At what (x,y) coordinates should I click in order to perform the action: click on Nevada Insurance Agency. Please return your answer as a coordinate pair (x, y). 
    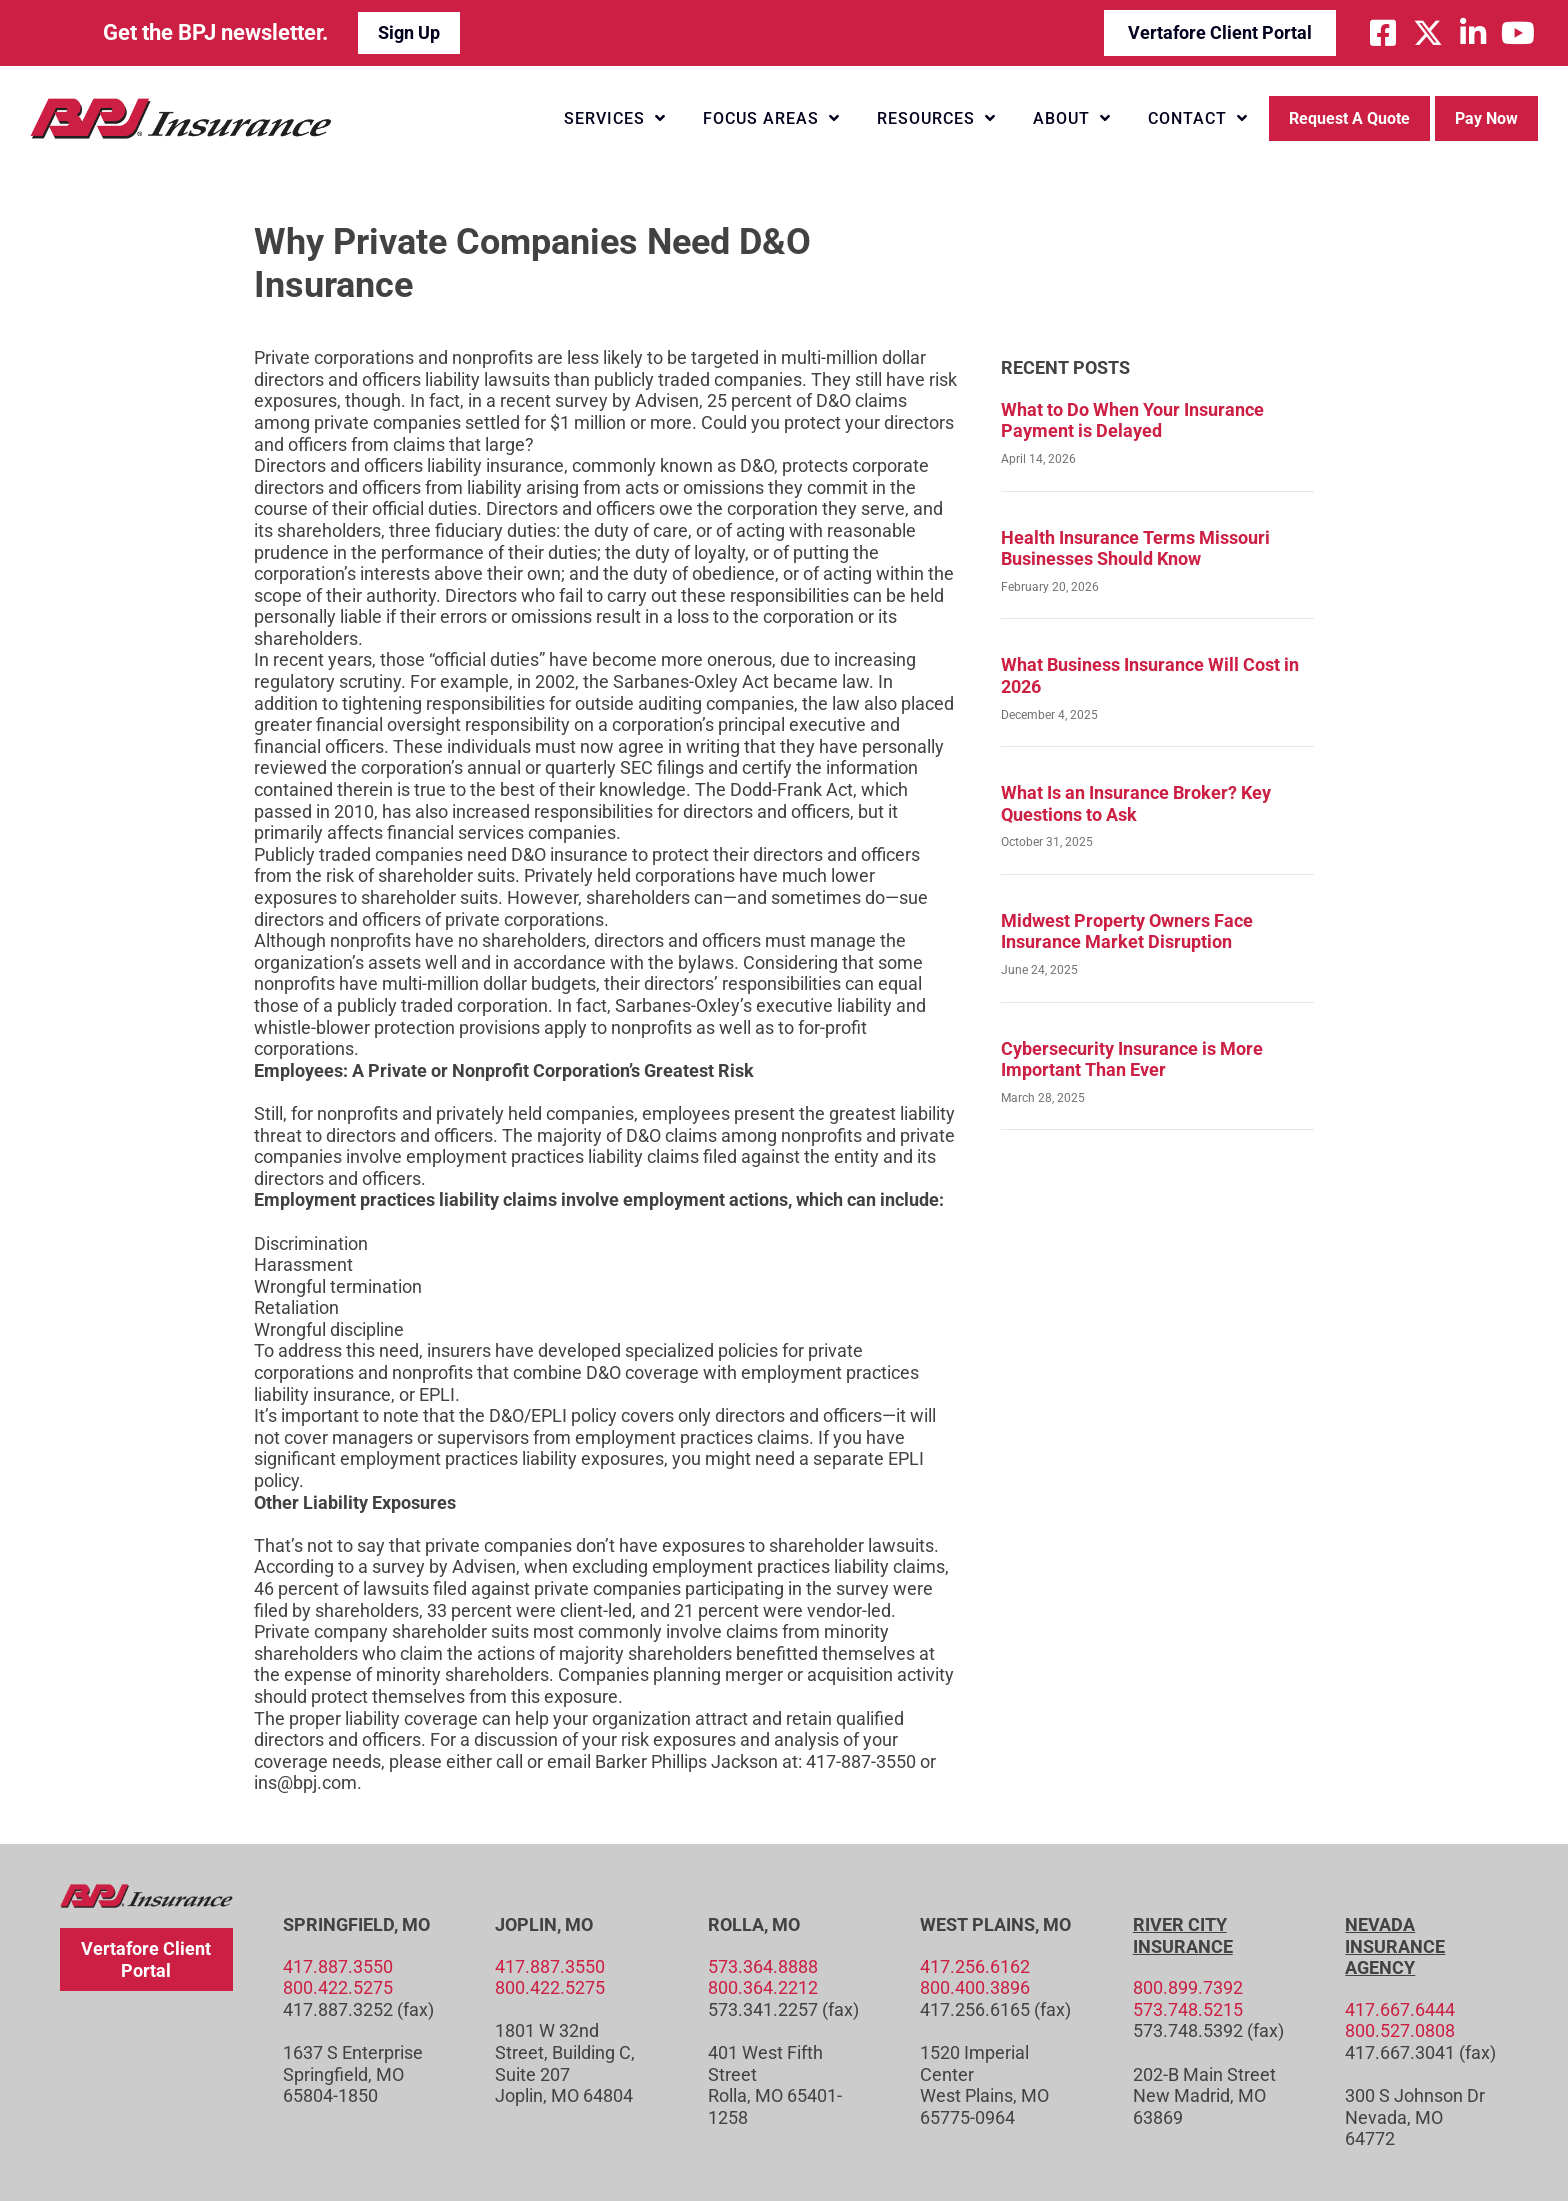
    Looking at the image, I should click on (1395, 1946).